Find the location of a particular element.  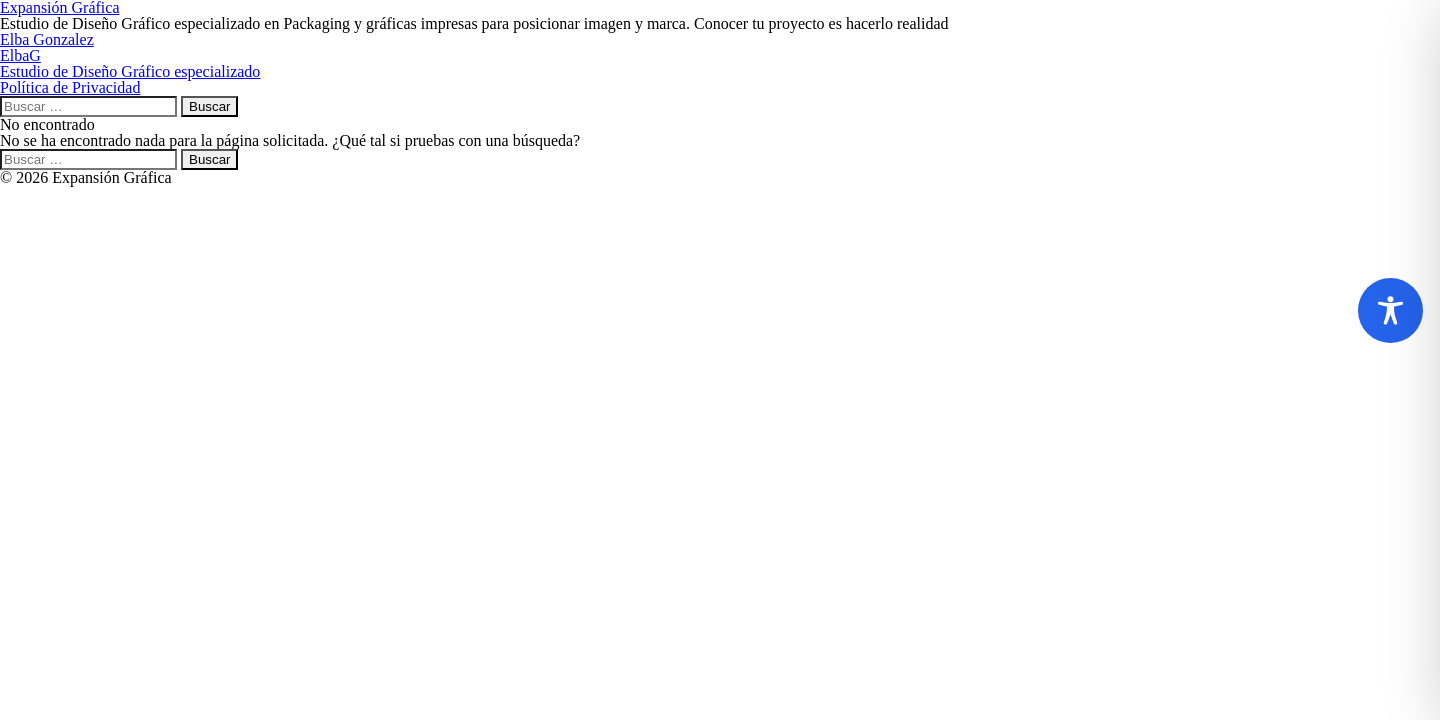

[Toggle Accessibility Toolbar] is located at coordinates (1390, 310).